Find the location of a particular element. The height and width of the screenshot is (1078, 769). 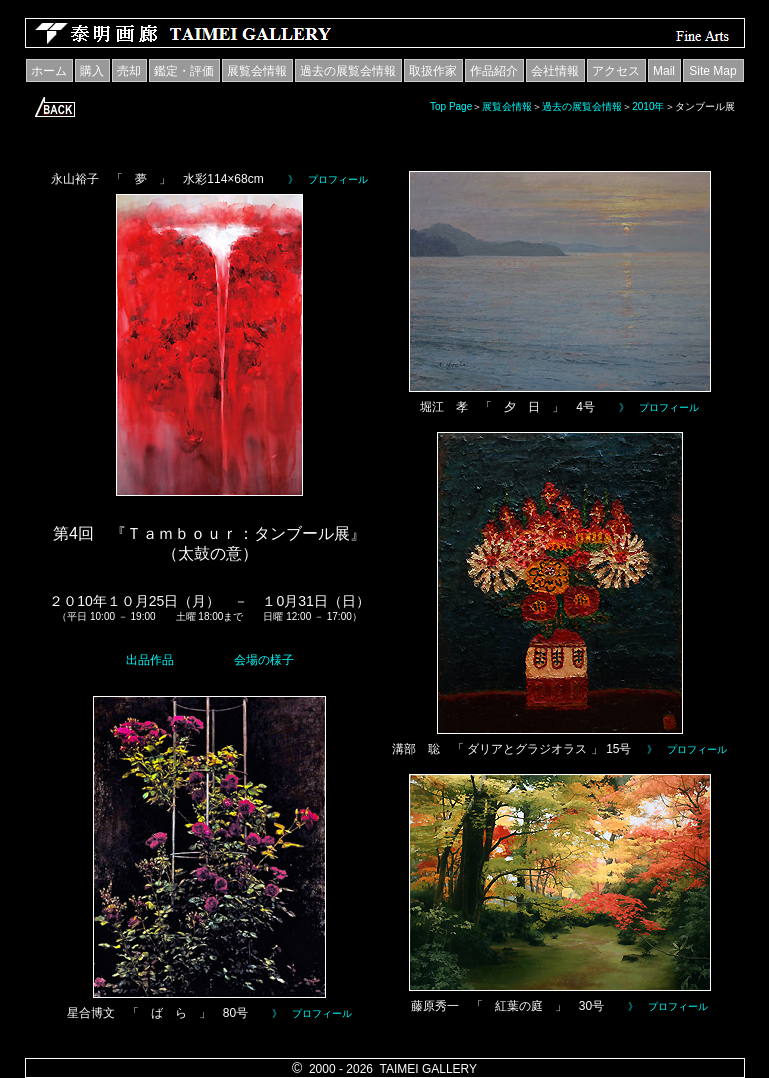

》 プロフィール is located at coordinates (328, 179).